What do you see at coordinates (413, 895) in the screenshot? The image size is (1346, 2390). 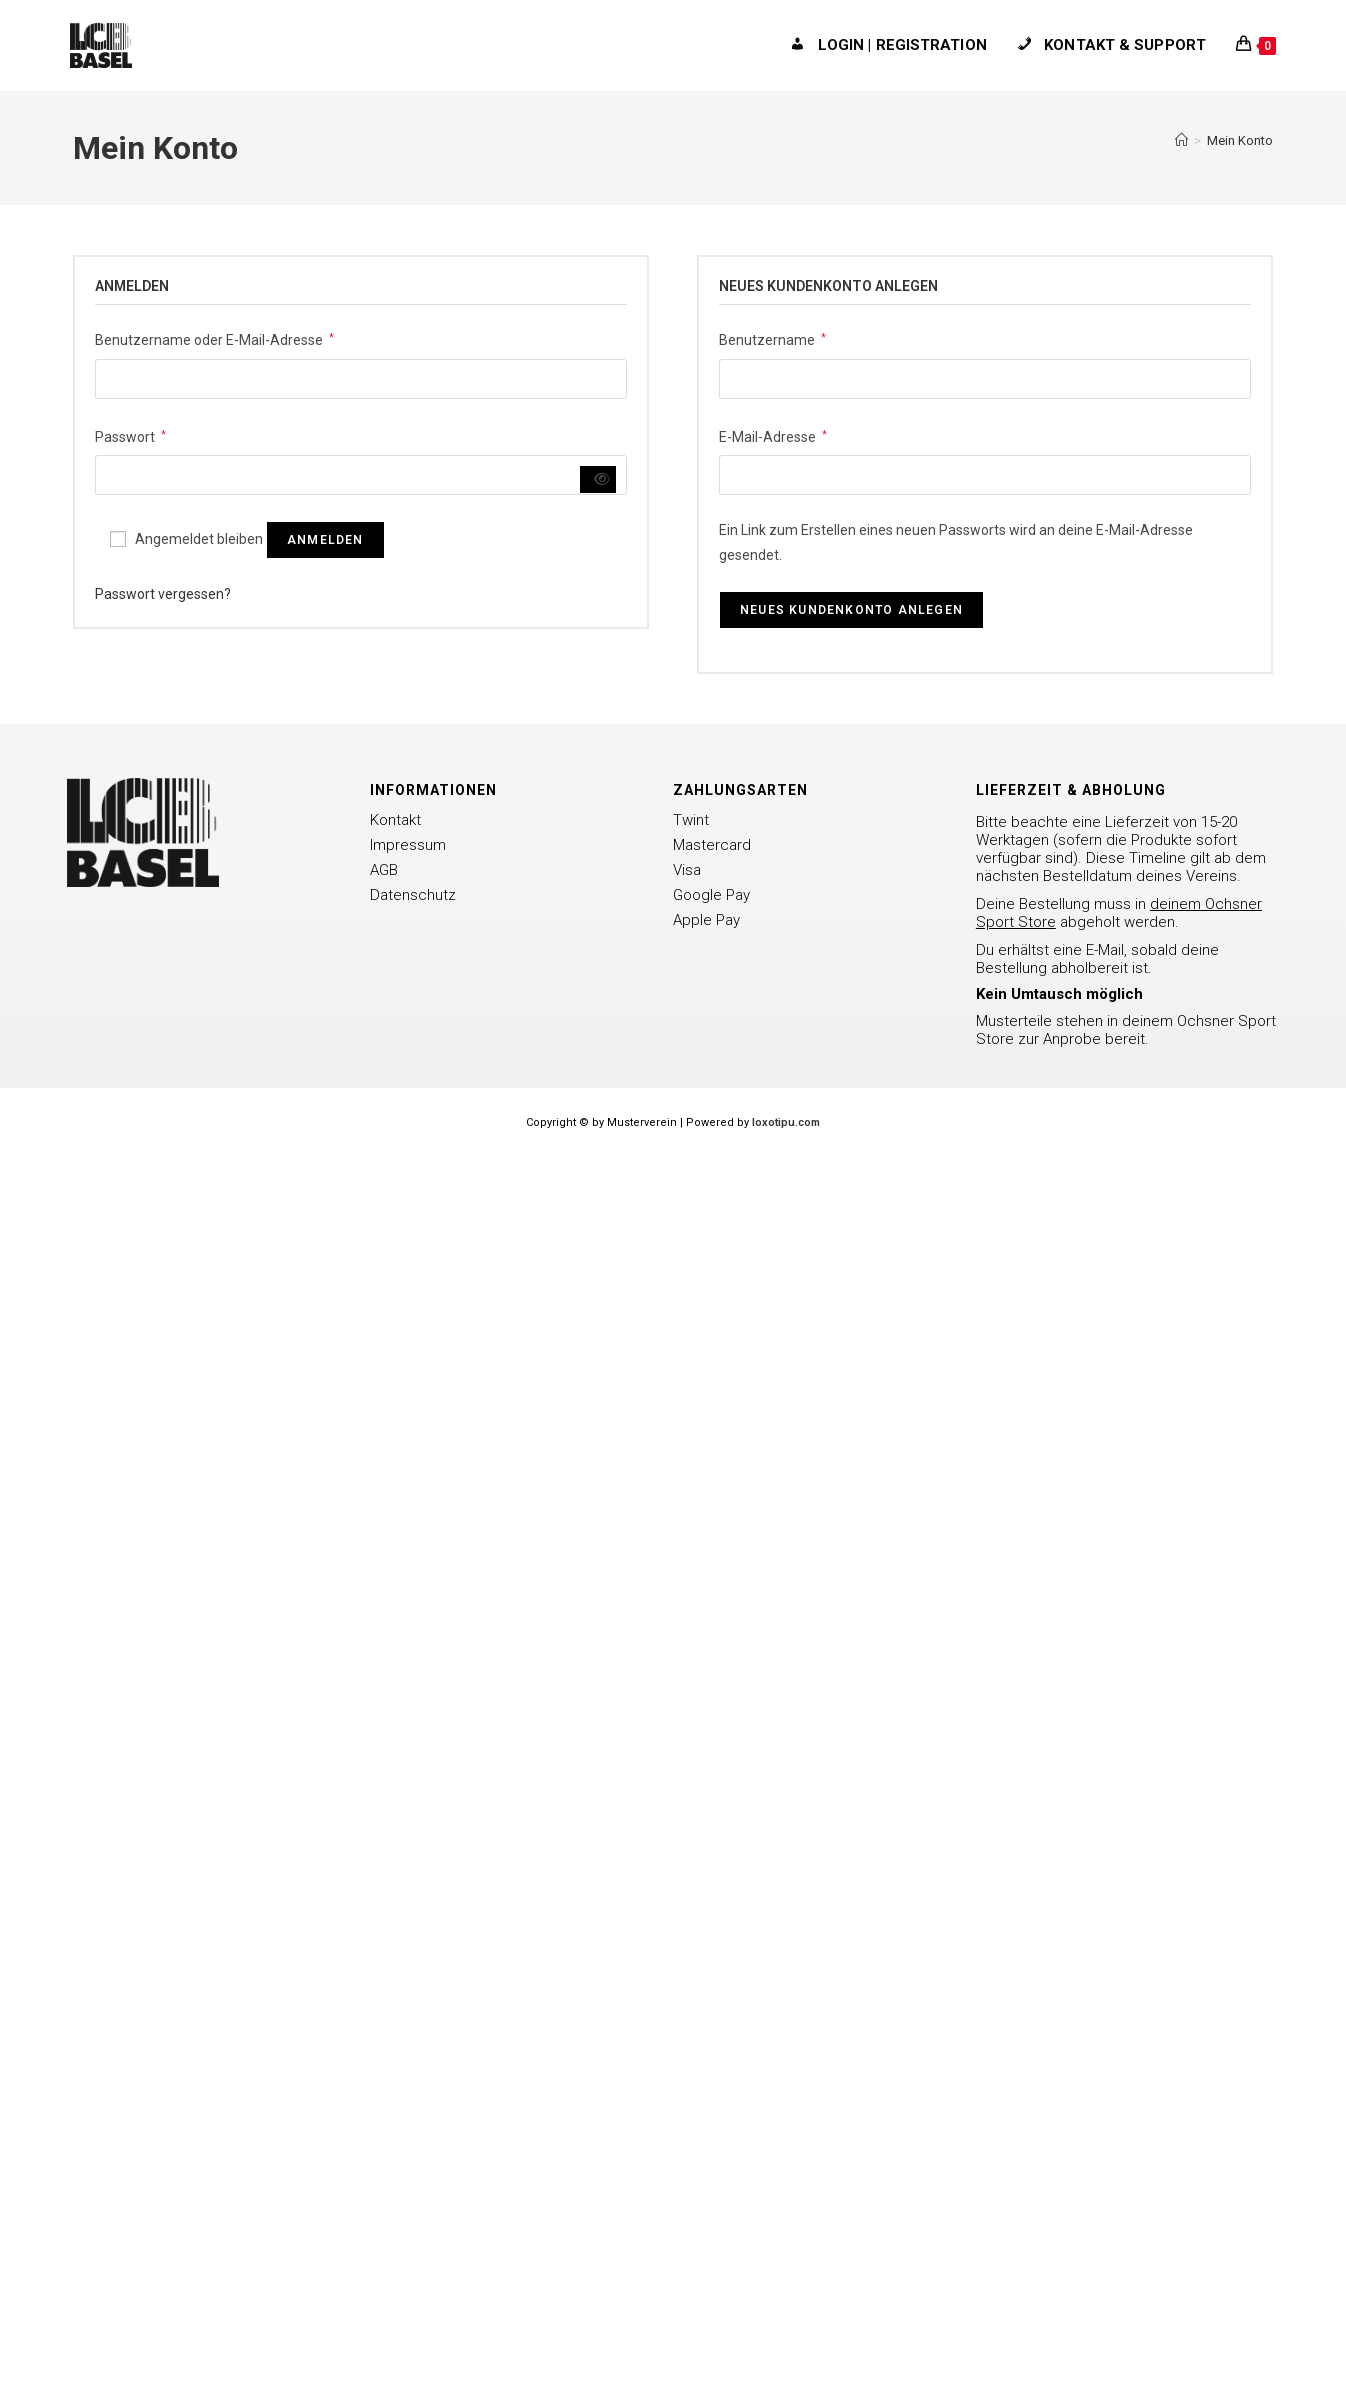 I see `Datenschutz` at bounding box center [413, 895].